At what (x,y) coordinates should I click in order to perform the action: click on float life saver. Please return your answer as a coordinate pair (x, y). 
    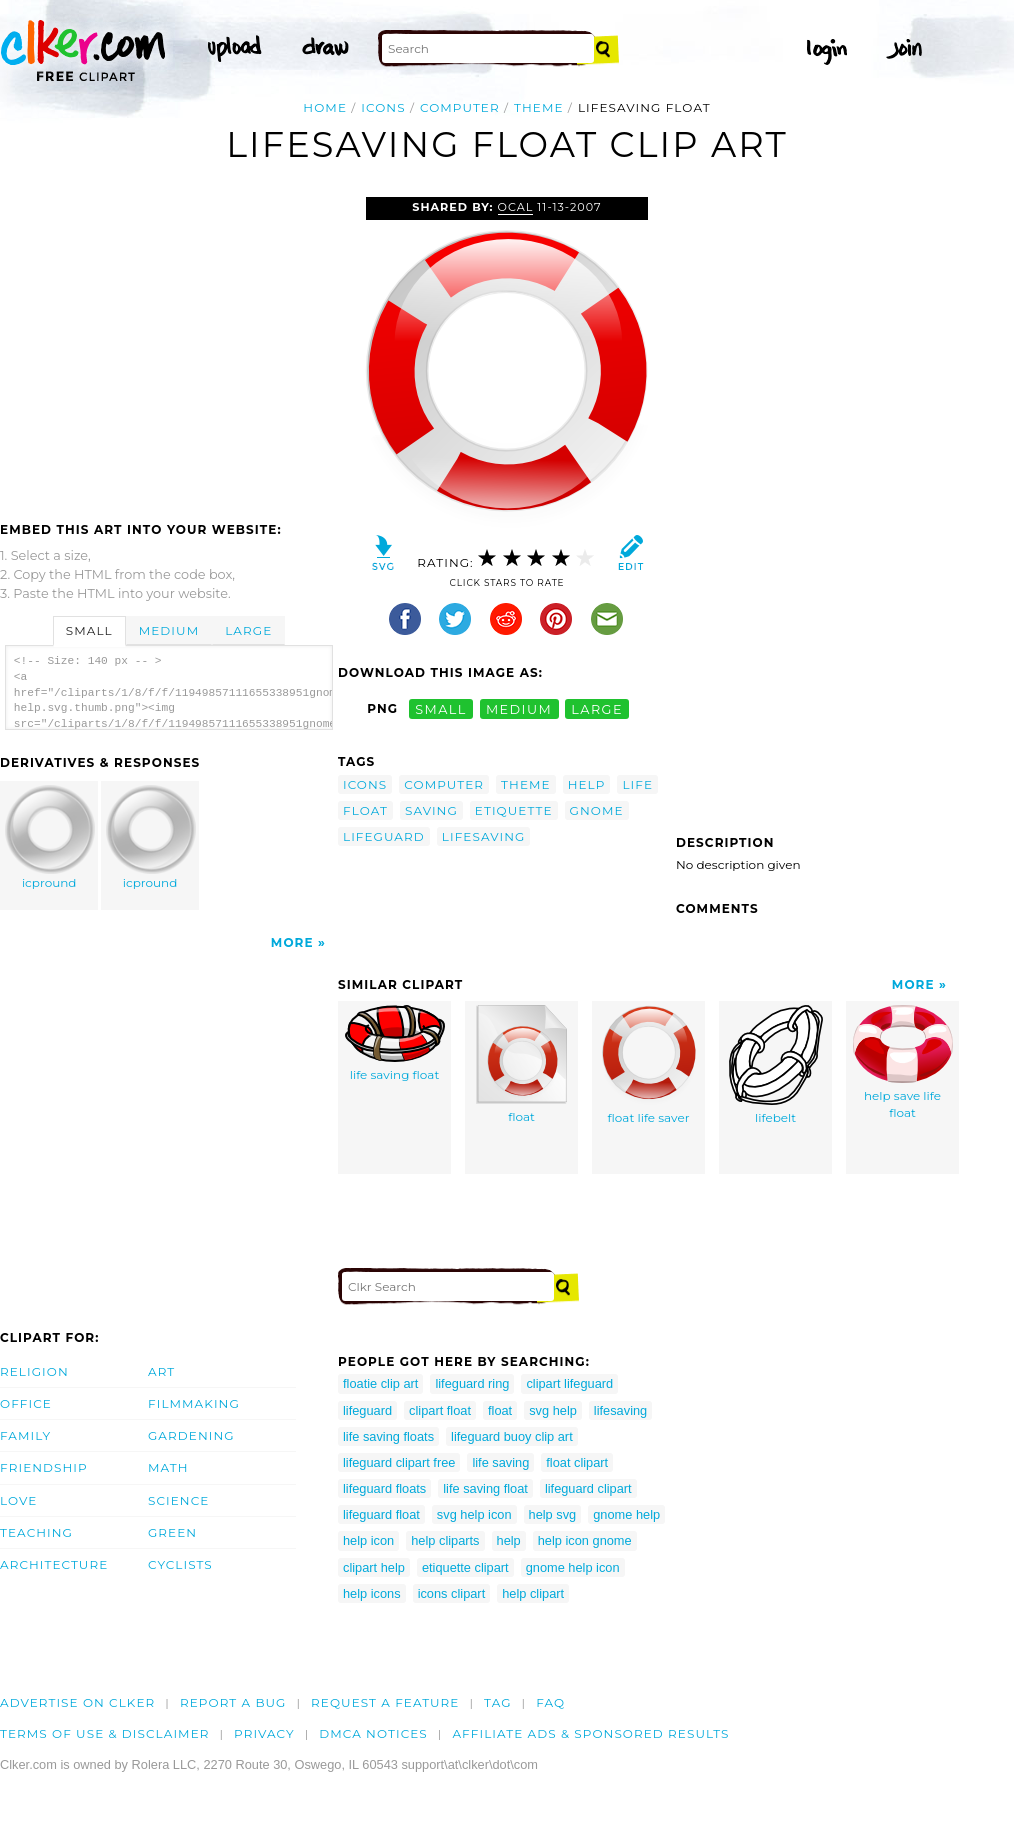
    Looking at the image, I should click on (649, 1065).